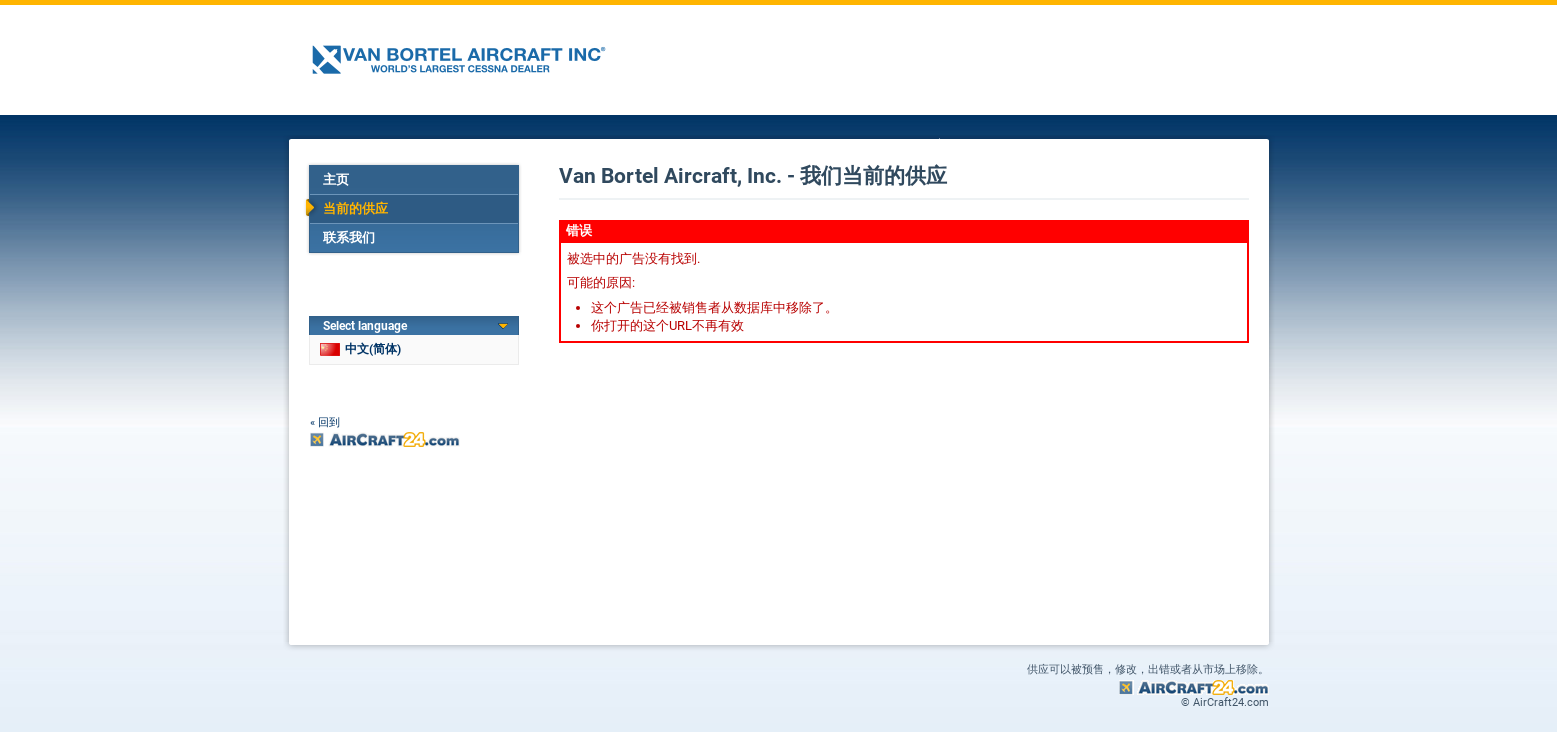  I want to click on « 回到, so click(325, 422).